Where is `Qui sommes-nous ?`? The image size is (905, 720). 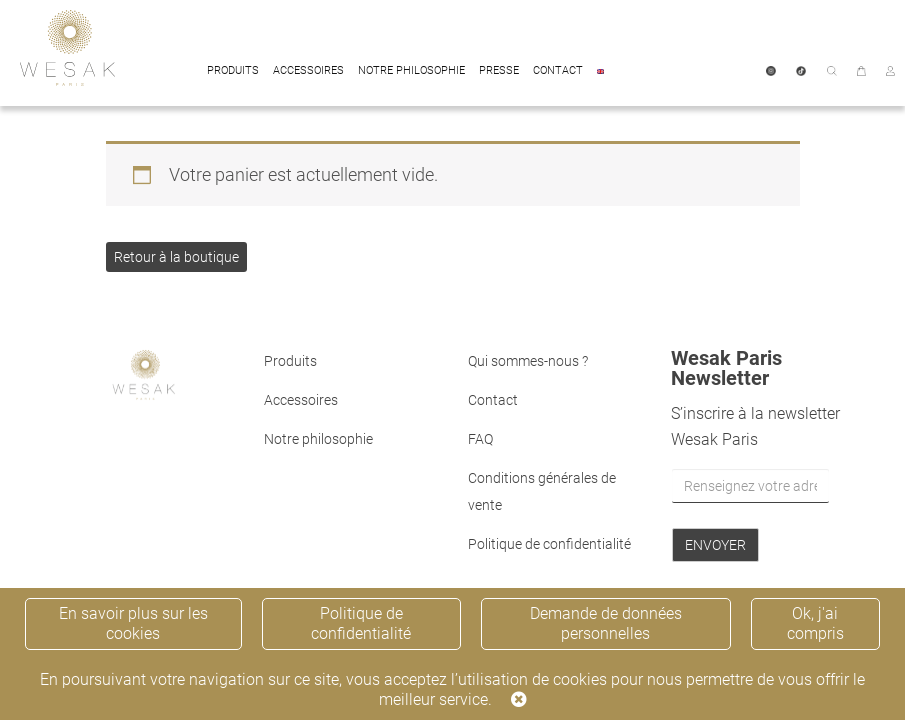 Qui sommes-nous ? is located at coordinates (528, 361).